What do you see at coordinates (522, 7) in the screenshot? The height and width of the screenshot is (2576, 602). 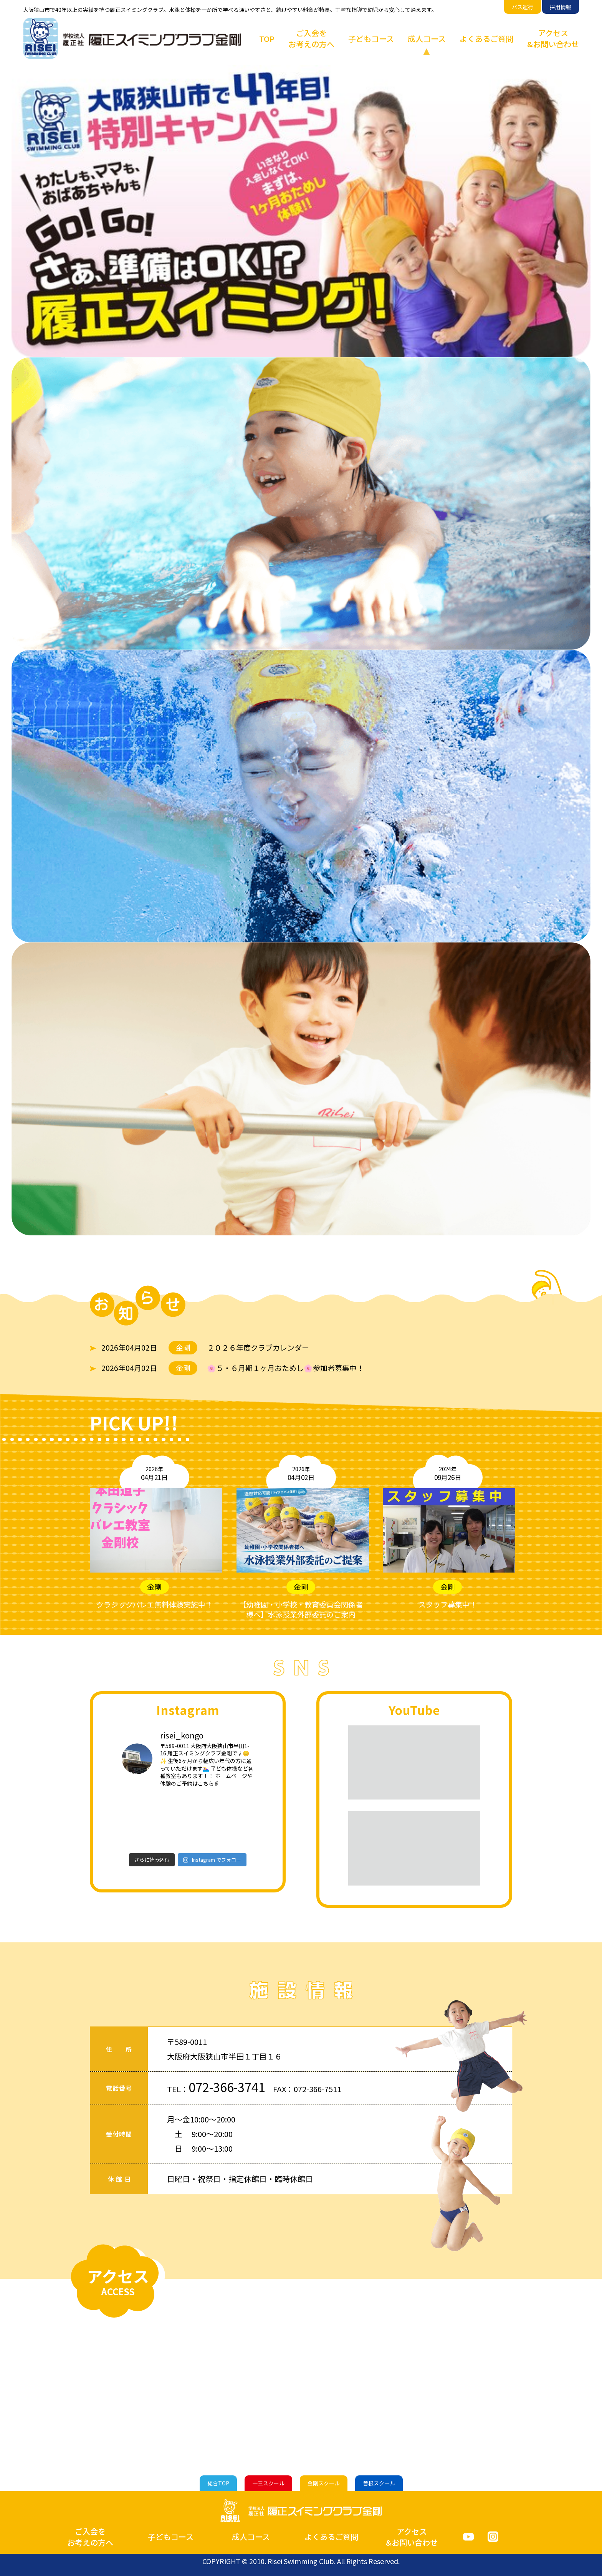 I see `バス運行` at bounding box center [522, 7].